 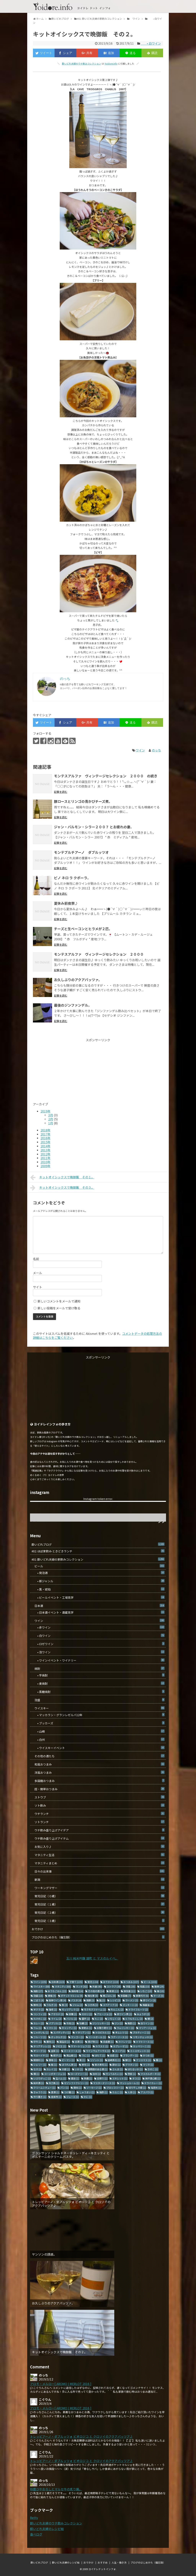 What do you see at coordinates (93, 2004) in the screenshot?
I see `ひき肉 [ひき肉 (2個の項目)]` at bounding box center [93, 2004].